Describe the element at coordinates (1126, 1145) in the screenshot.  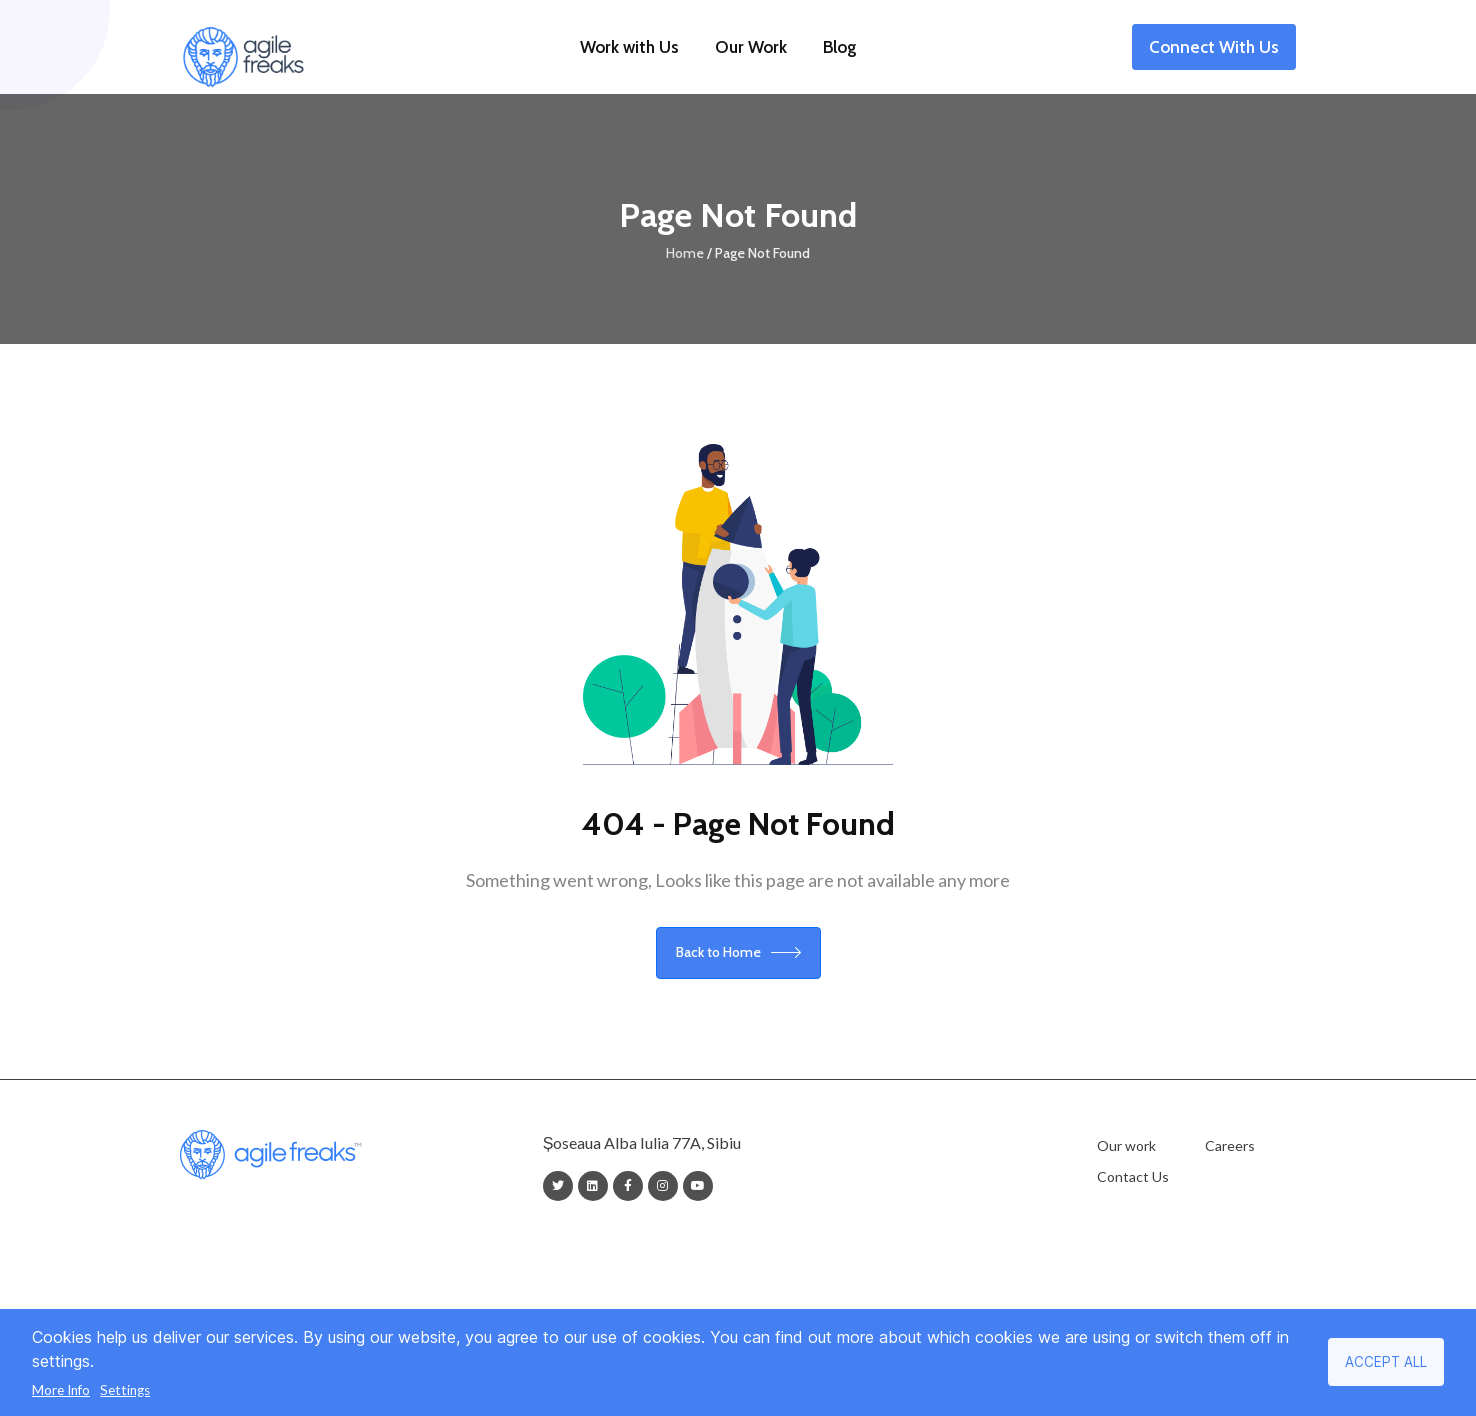
I see `Our work` at that location.